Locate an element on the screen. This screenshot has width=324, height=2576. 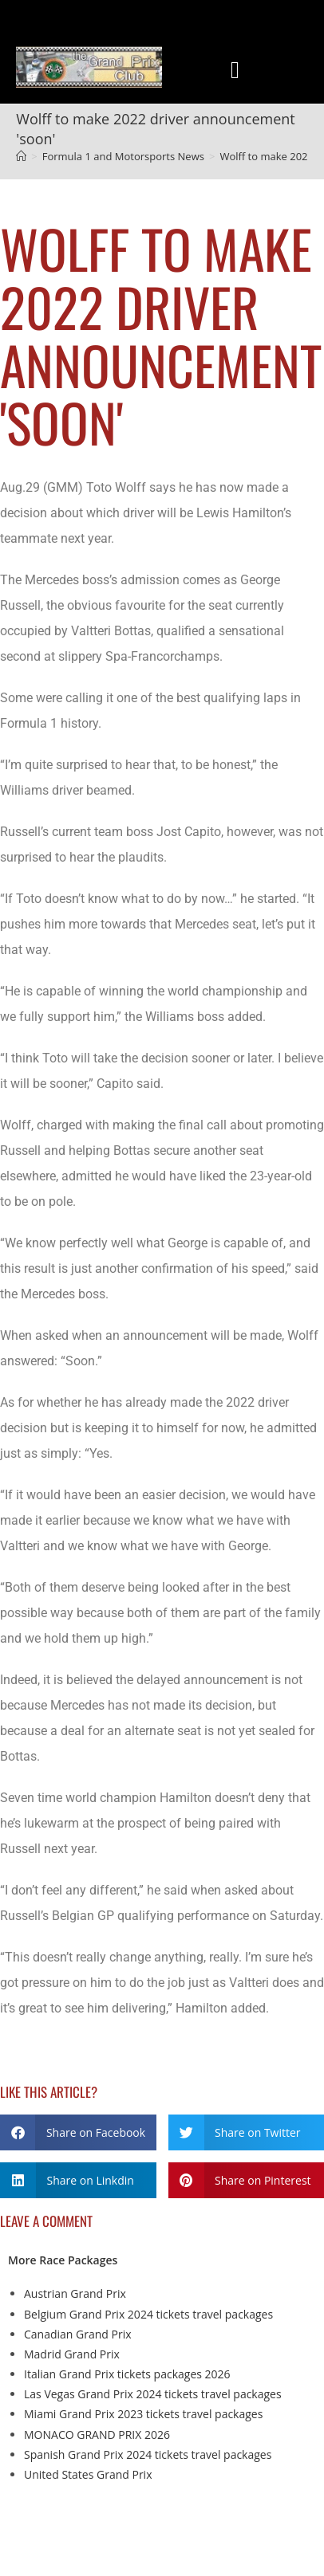
Belgium Grand Prix 2024 tickets travel packages is located at coordinates (148, 2314).